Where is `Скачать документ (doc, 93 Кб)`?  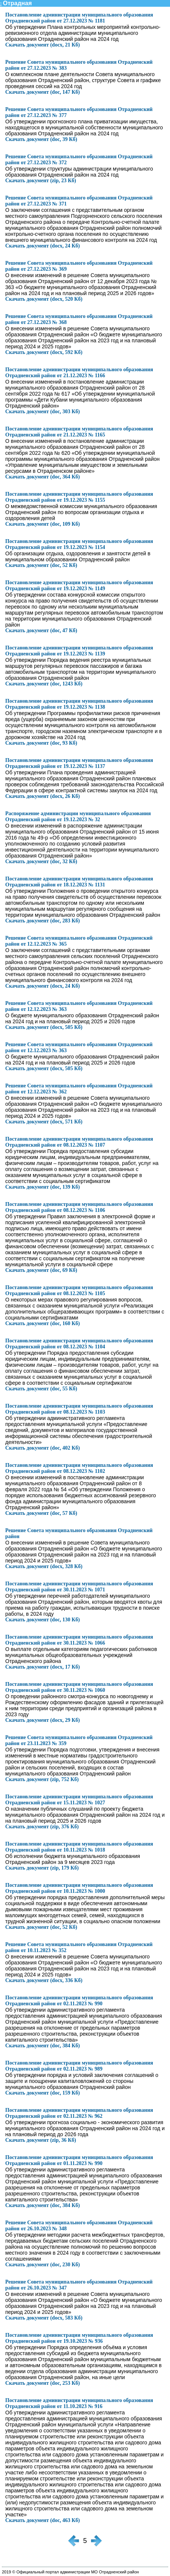
Скачать документ (doc, 93 Кб) is located at coordinates (41, 743).